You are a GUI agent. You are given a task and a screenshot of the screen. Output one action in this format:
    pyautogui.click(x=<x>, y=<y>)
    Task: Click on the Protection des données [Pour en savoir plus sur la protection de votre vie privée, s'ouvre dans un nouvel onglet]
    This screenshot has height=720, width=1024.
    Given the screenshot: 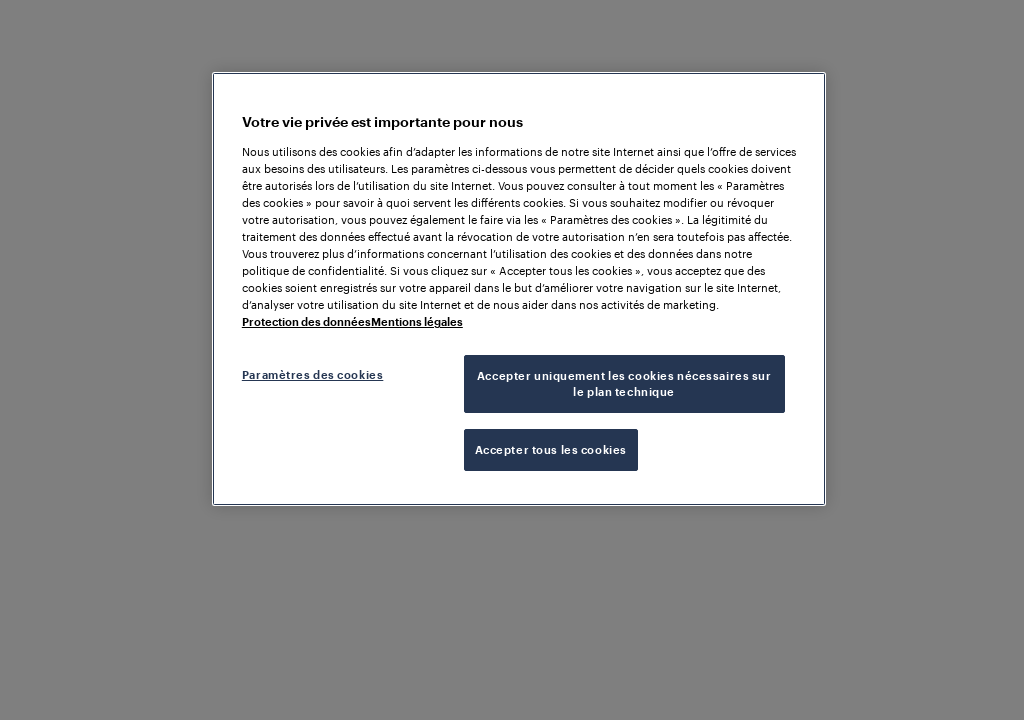 What is the action you would take?
    pyautogui.click(x=306, y=321)
    